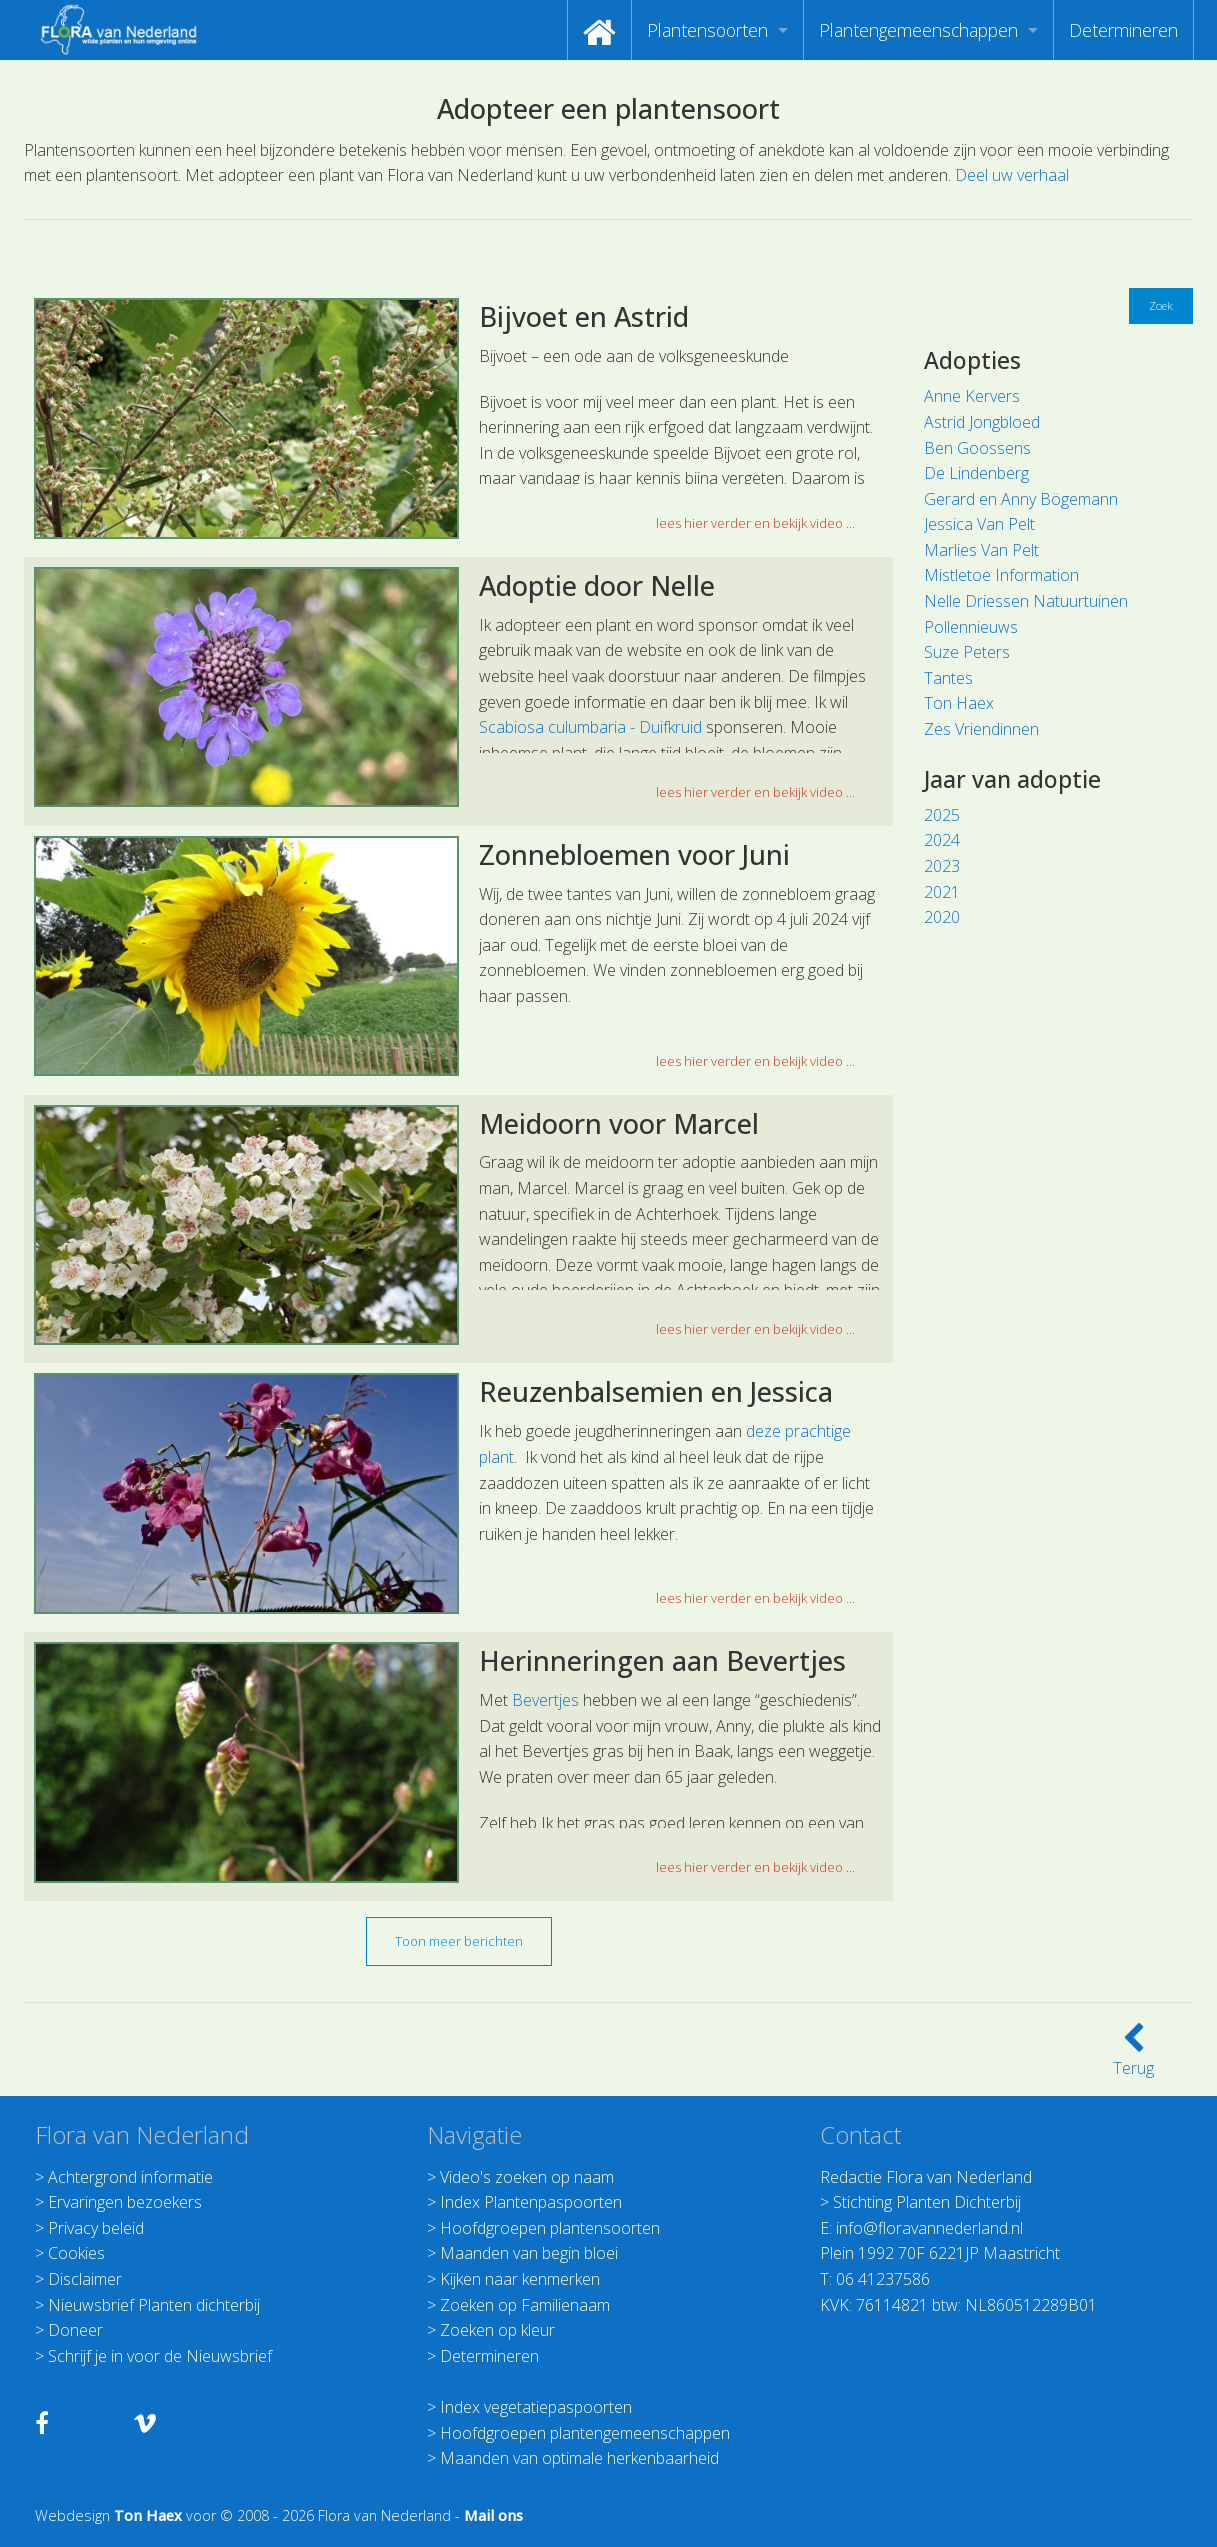 The height and width of the screenshot is (2547, 1217). Describe the element at coordinates (967, 652) in the screenshot. I see `Suze Peters` at that location.